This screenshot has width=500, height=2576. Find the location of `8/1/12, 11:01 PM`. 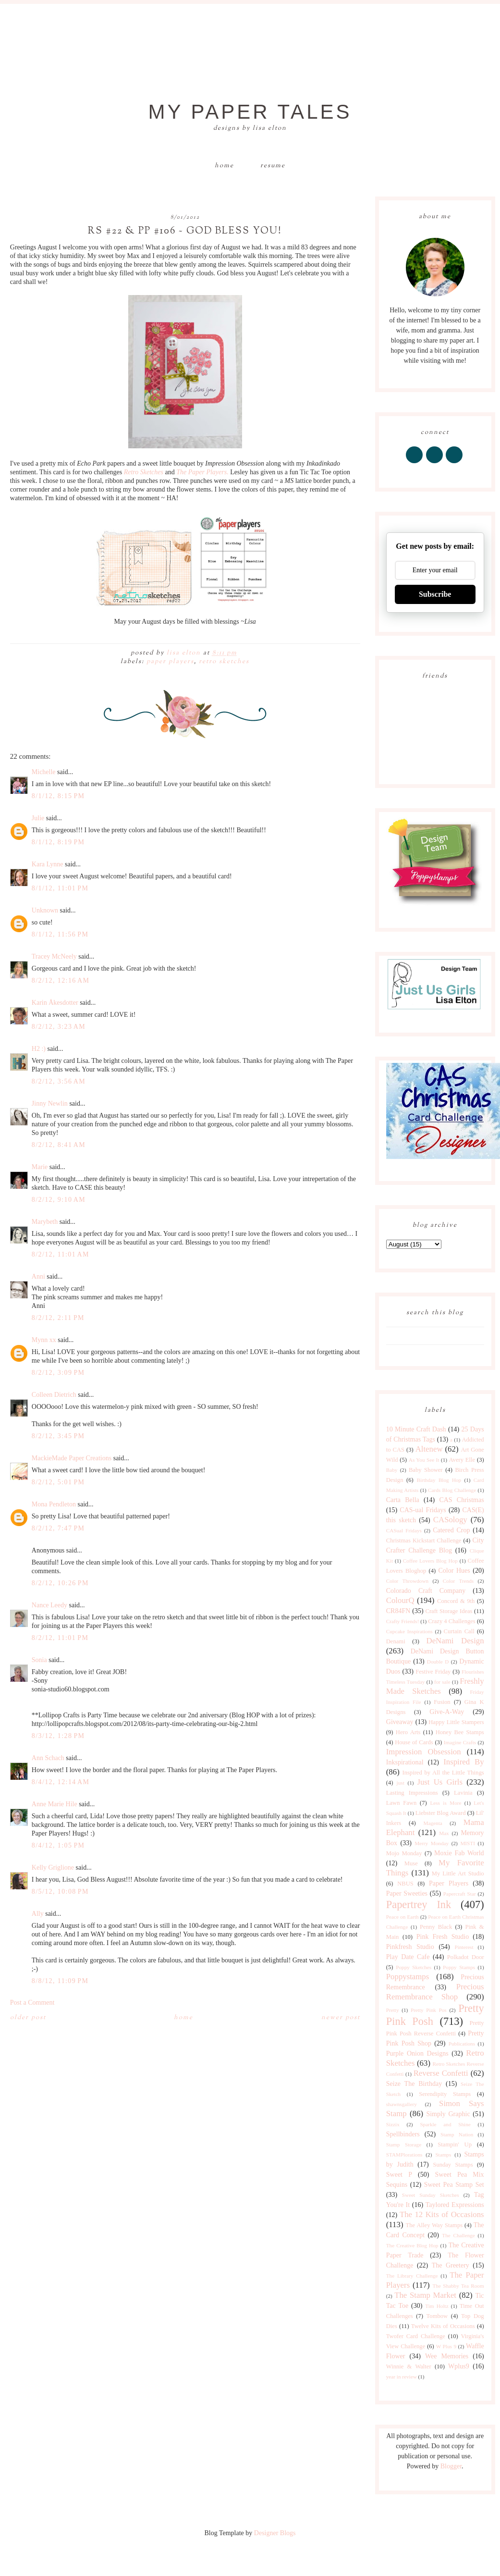

8/1/12, 11:01 PM is located at coordinates (60, 888).